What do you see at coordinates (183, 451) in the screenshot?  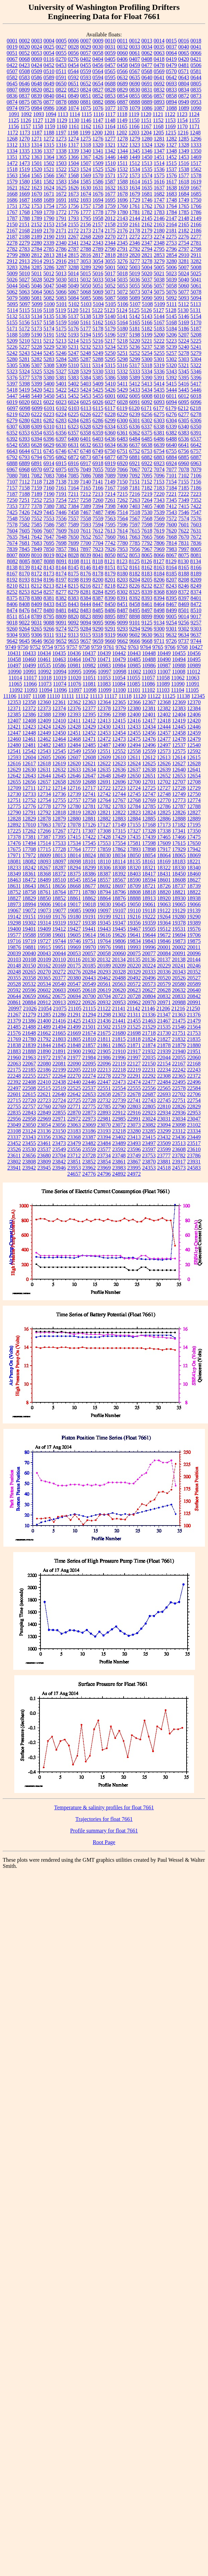 I see `6756` at bounding box center [183, 451].